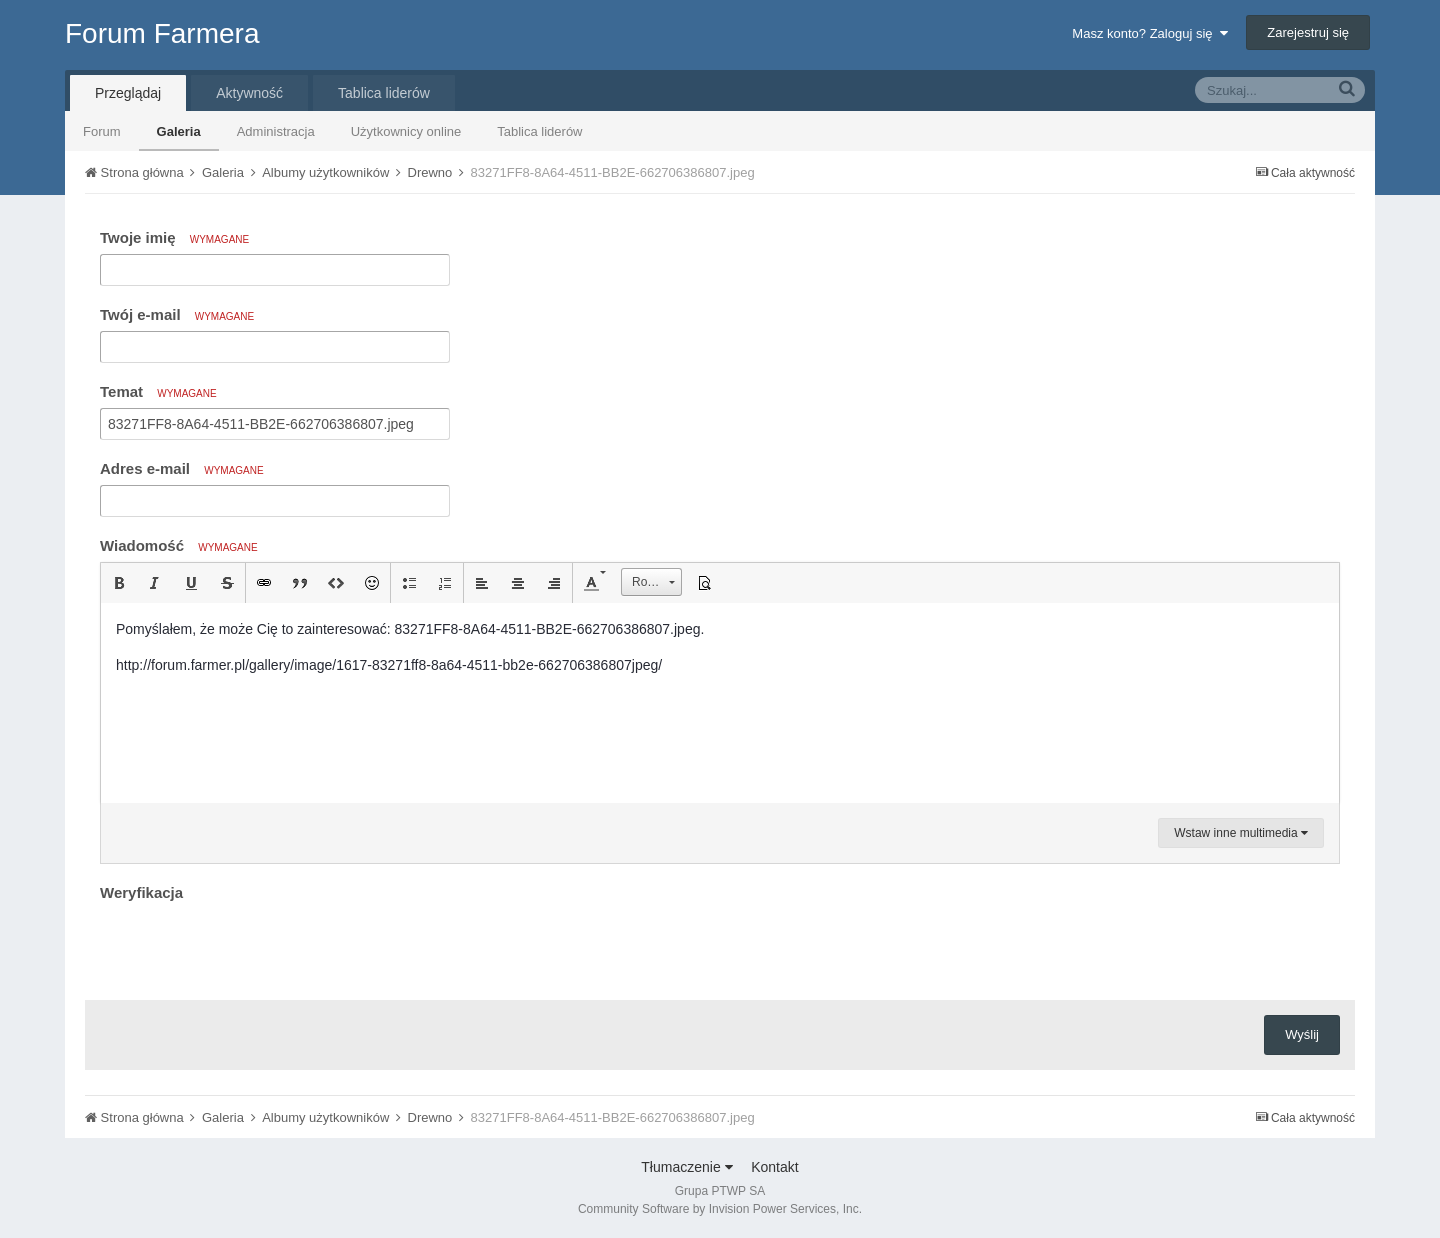  What do you see at coordinates (102, 131) in the screenshot?
I see `Forum` at bounding box center [102, 131].